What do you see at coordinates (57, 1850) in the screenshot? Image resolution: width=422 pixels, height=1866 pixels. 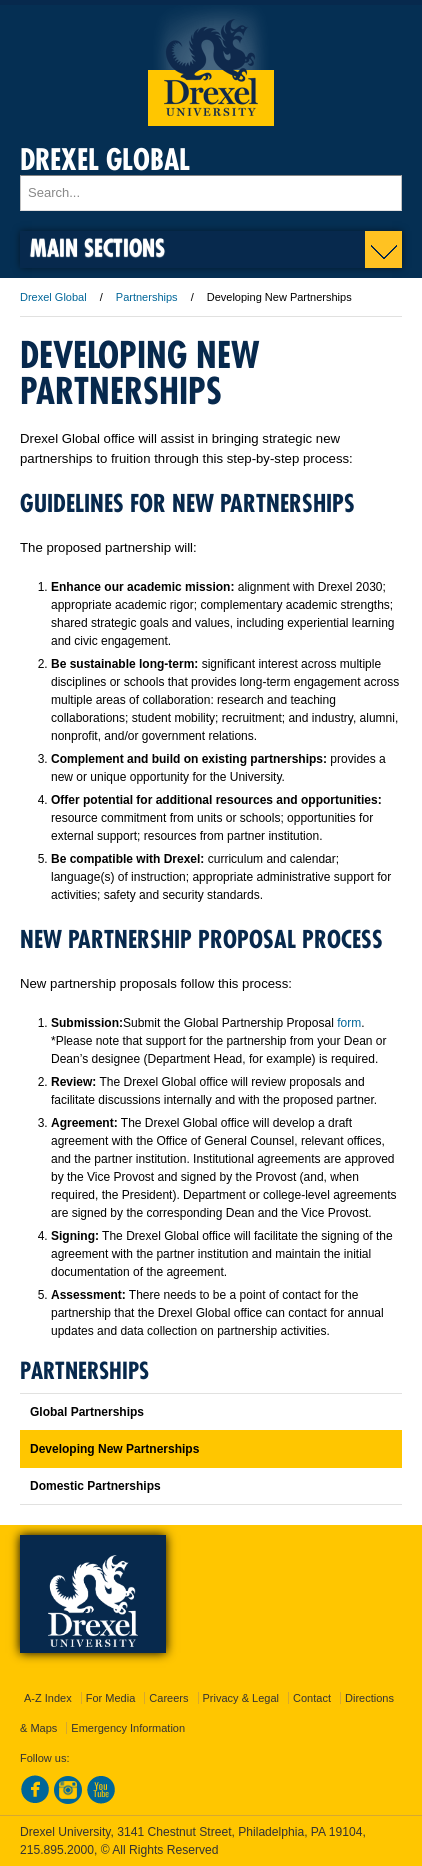 I see `215.895.2000` at bounding box center [57, 1850].